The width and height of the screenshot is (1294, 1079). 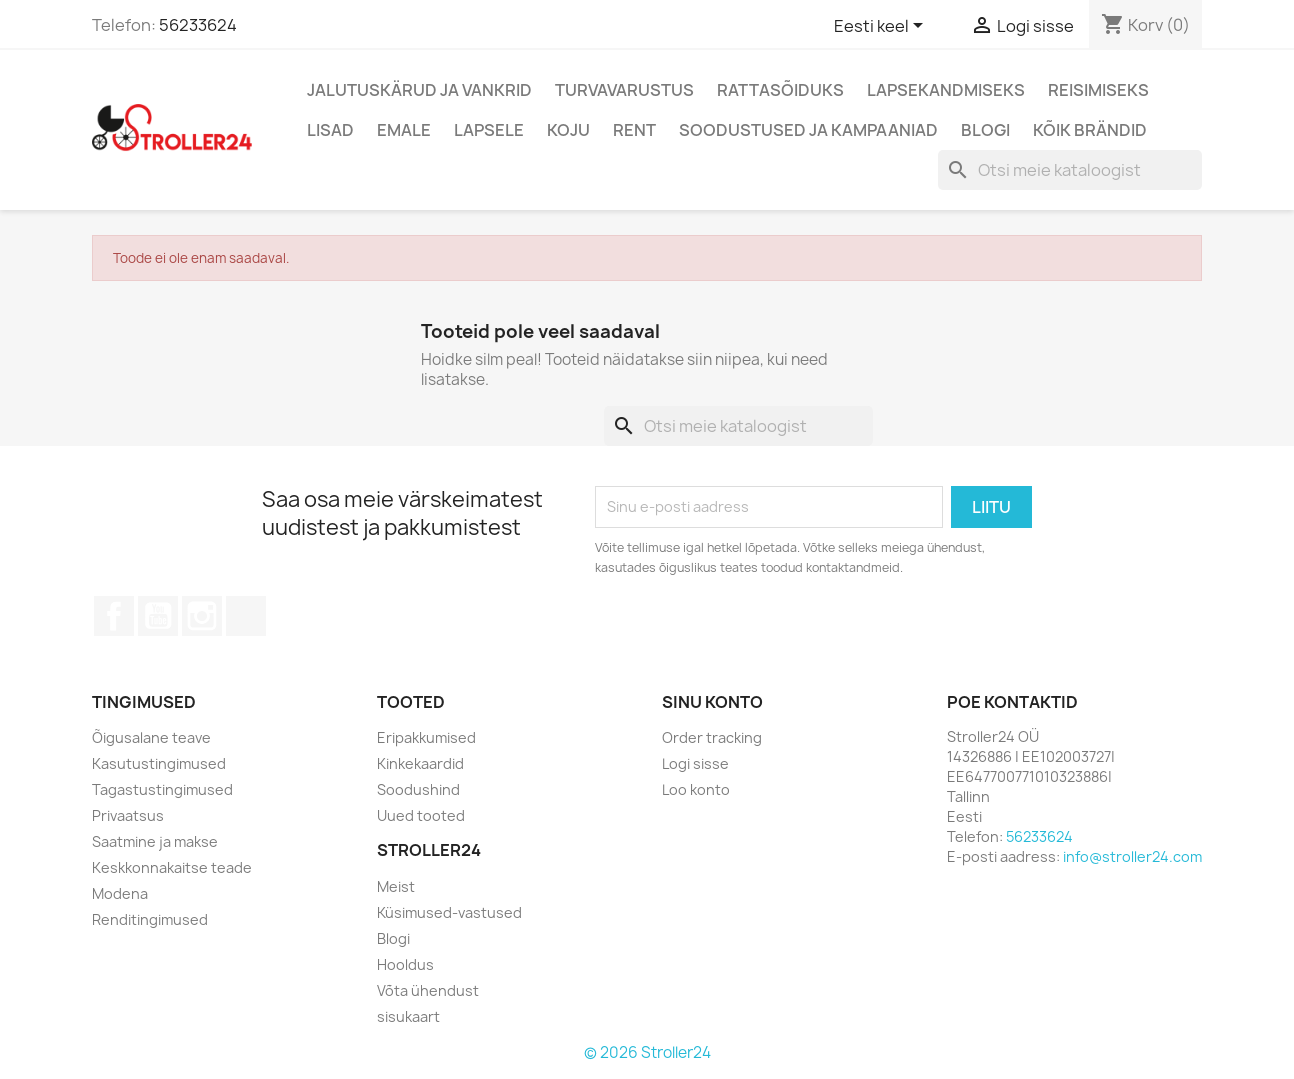 What do you see at coordinates (330, 130) in the screenshot?
I see `Lisad` at bounding box center [330, 130].